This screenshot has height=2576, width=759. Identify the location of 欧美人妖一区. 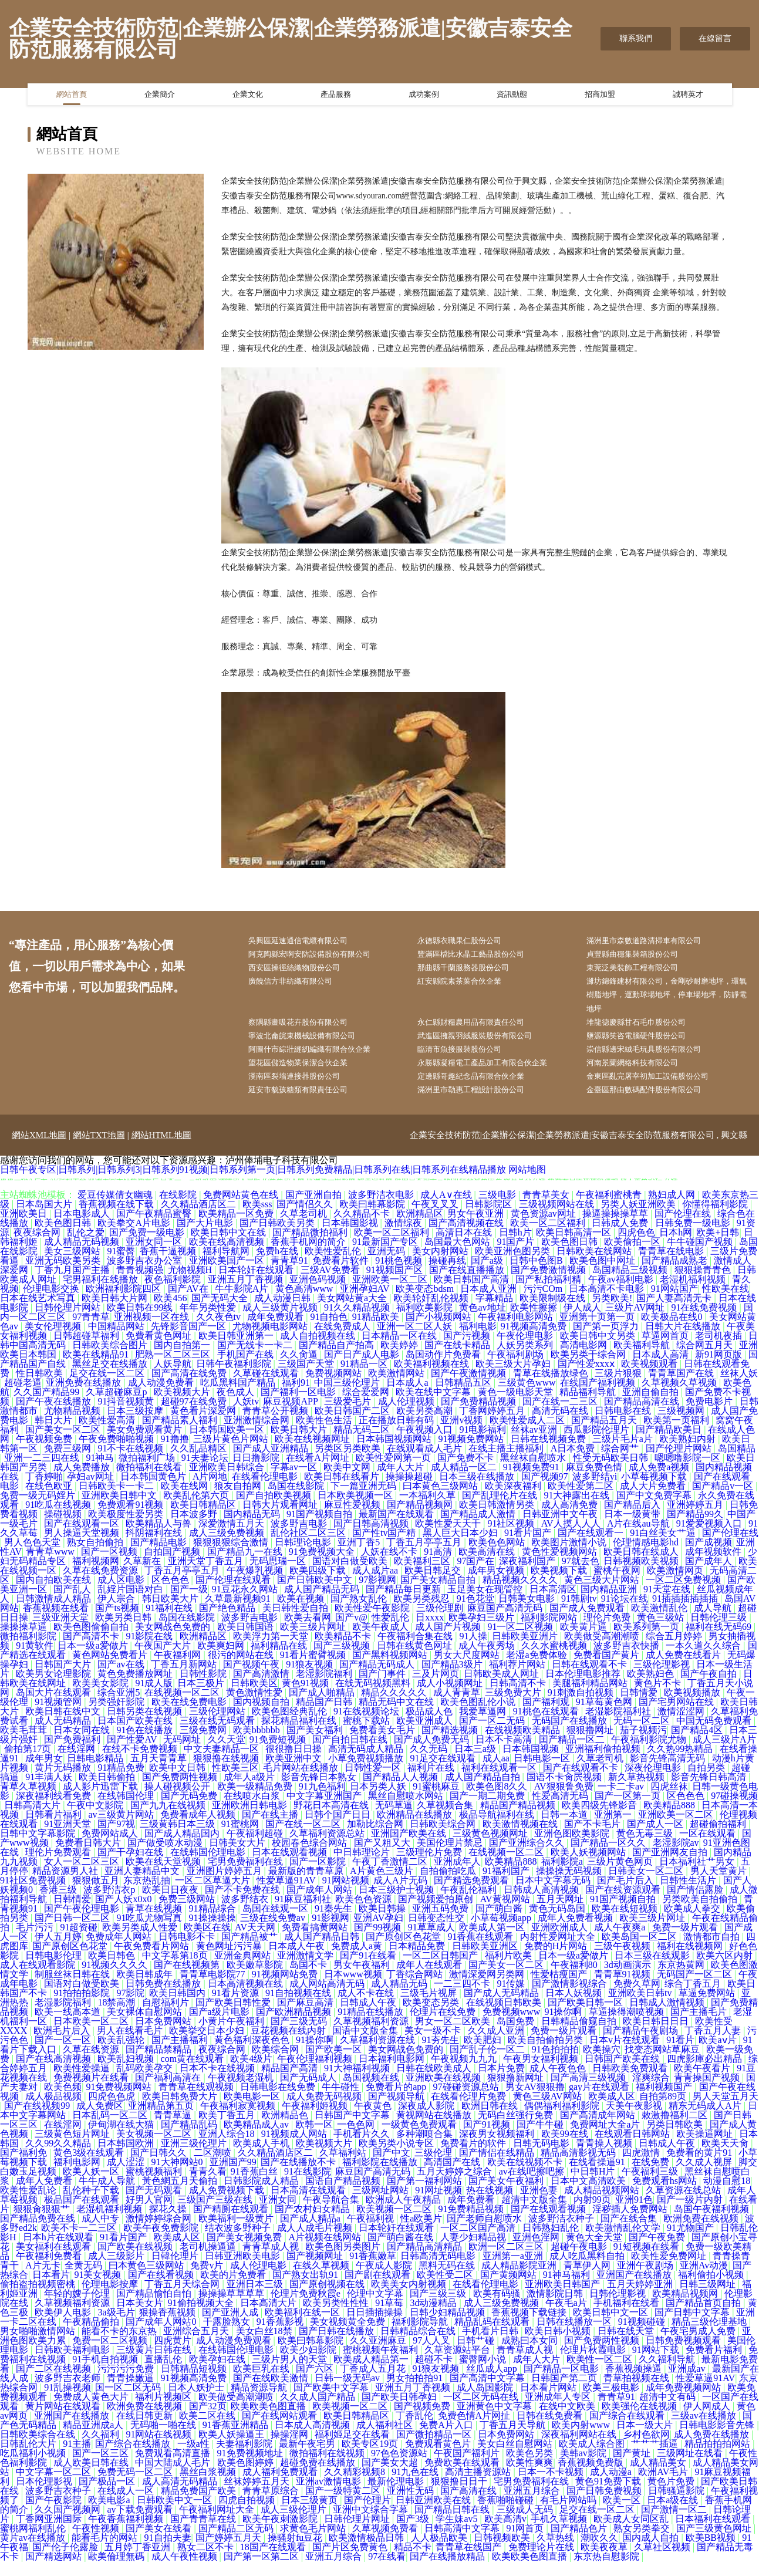
(92, 2186).